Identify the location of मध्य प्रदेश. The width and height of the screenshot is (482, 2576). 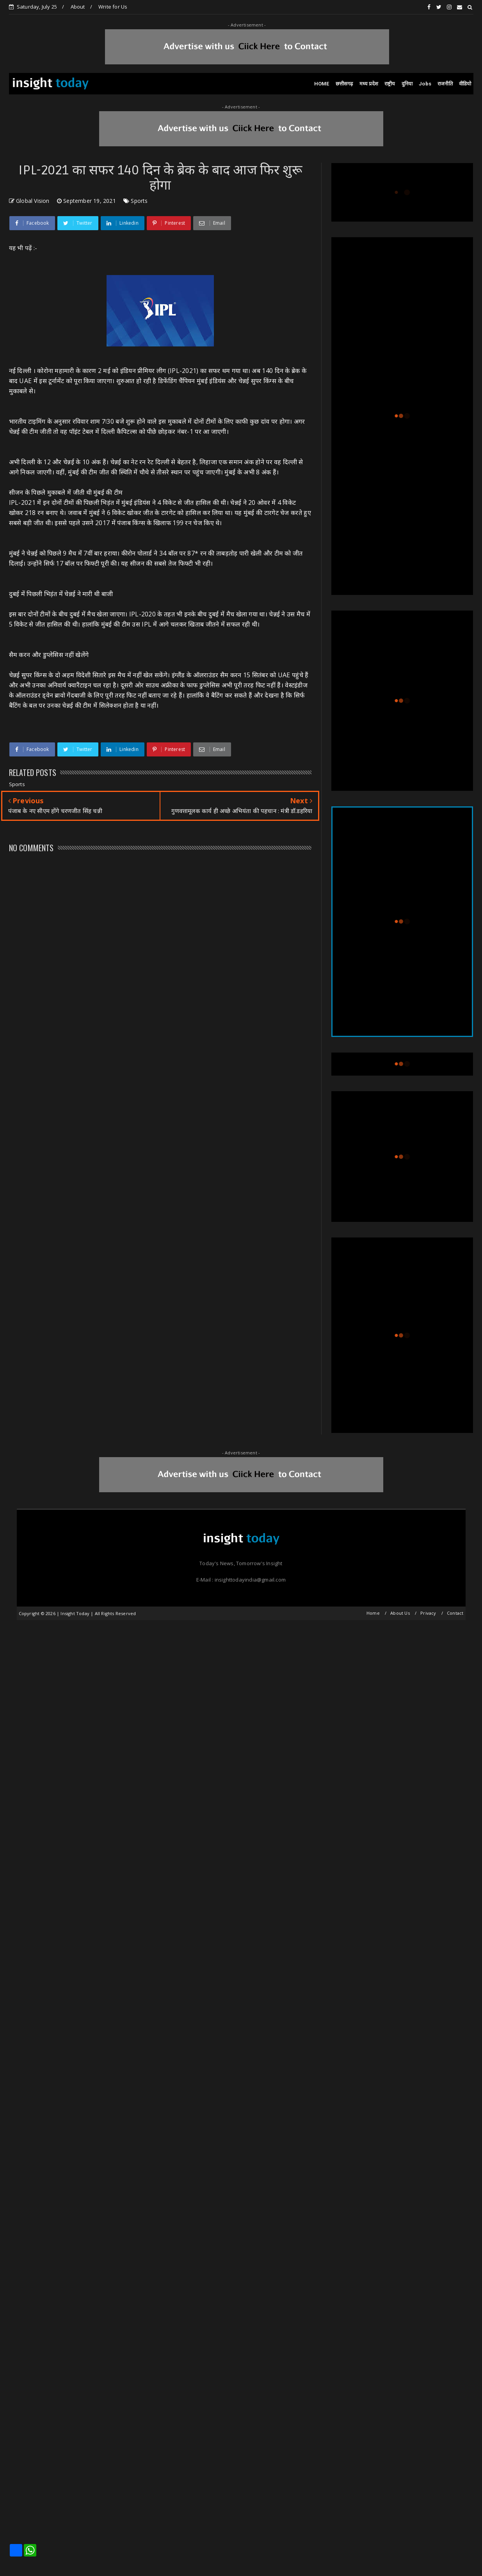
(368, 84).